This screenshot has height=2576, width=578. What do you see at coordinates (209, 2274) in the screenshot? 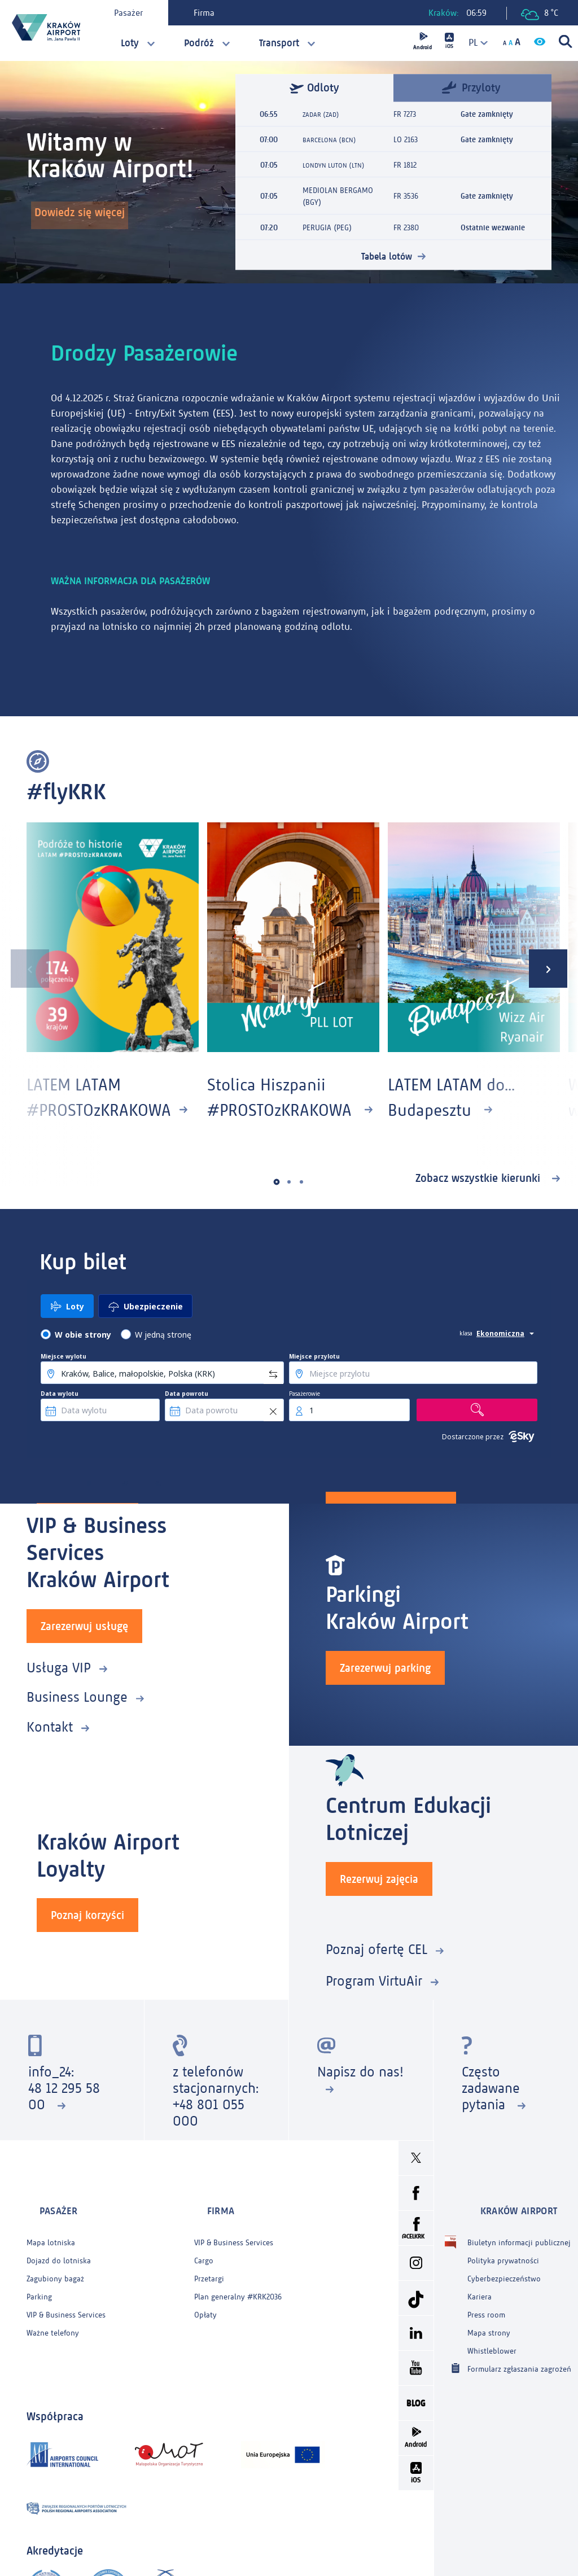
I see `Przetargi` at bounding box center [209, 2274].